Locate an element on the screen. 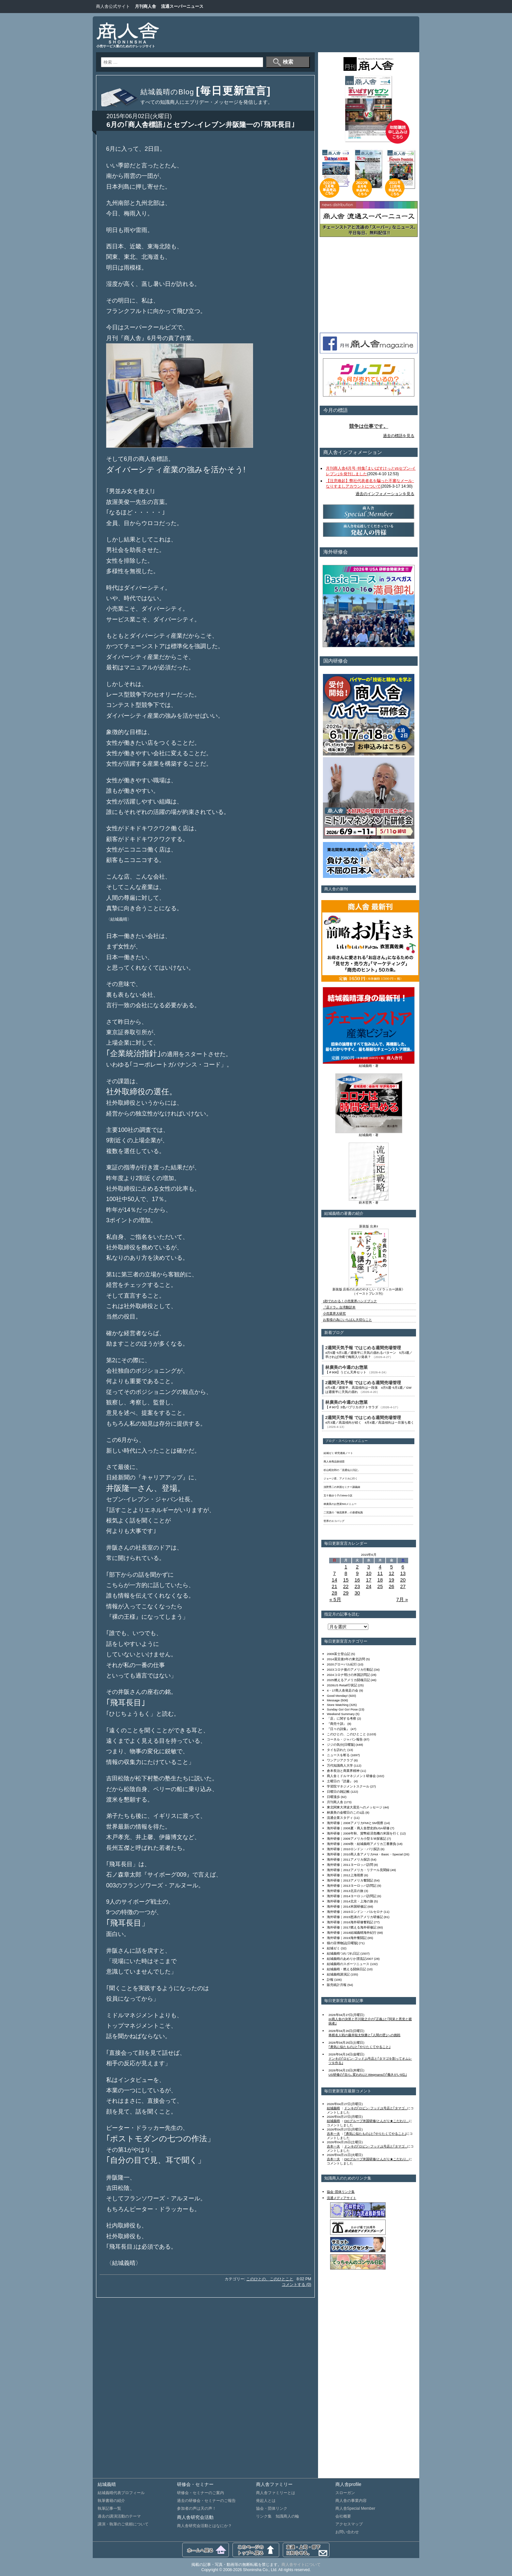 The width and height of the screenshot is (512, 2576). 訃報 is located at coordinates (330, 1979).